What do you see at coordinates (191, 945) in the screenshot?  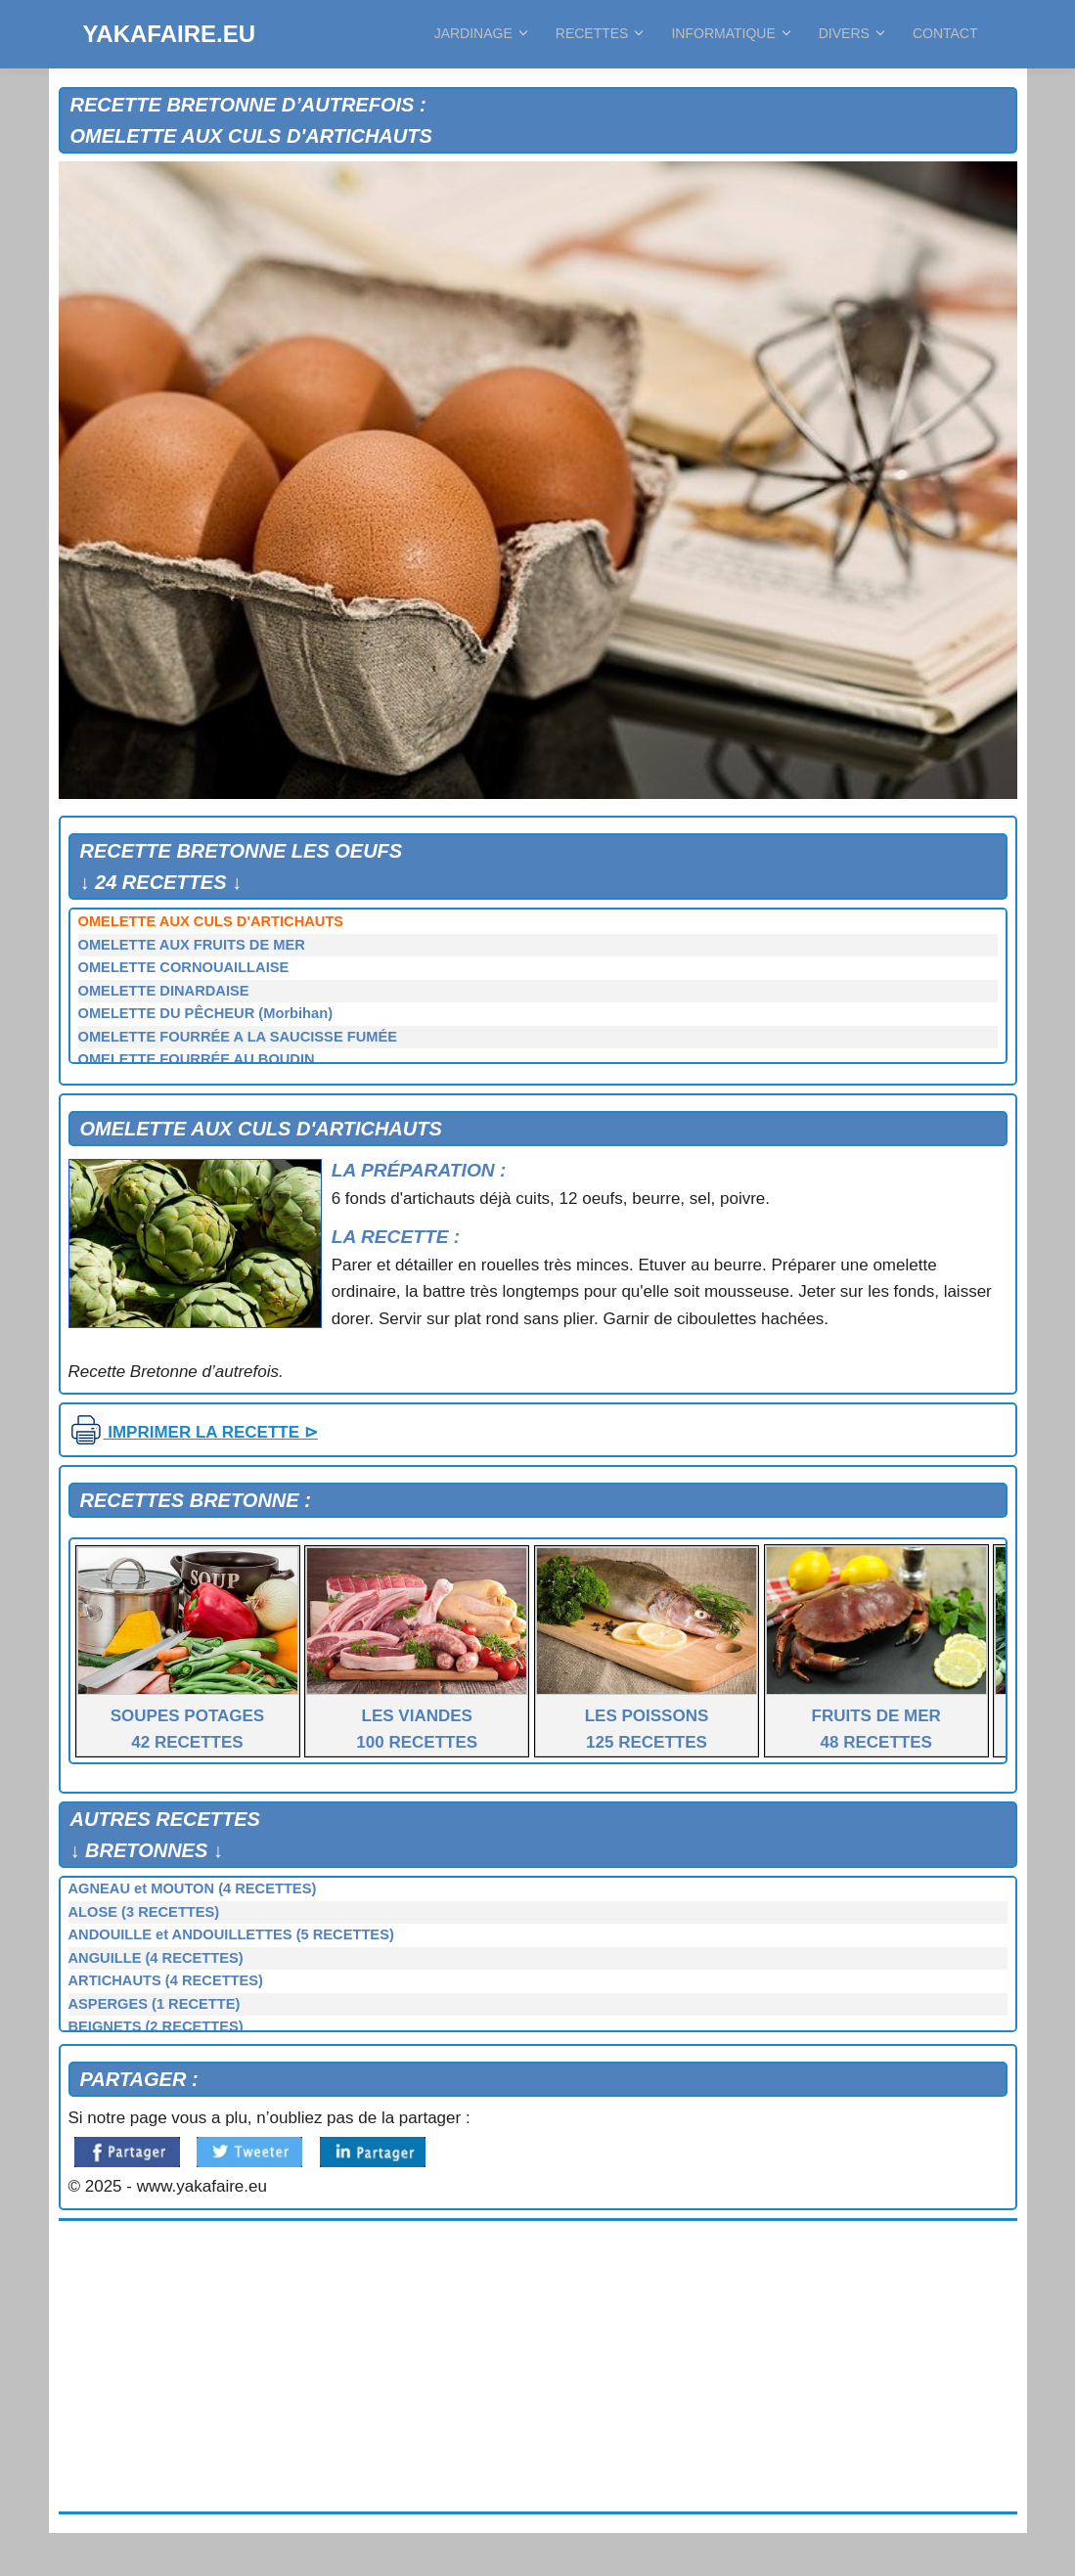 I see `OMELETTE AUX FRUITS DE MER` at bounding box center [191, 945].